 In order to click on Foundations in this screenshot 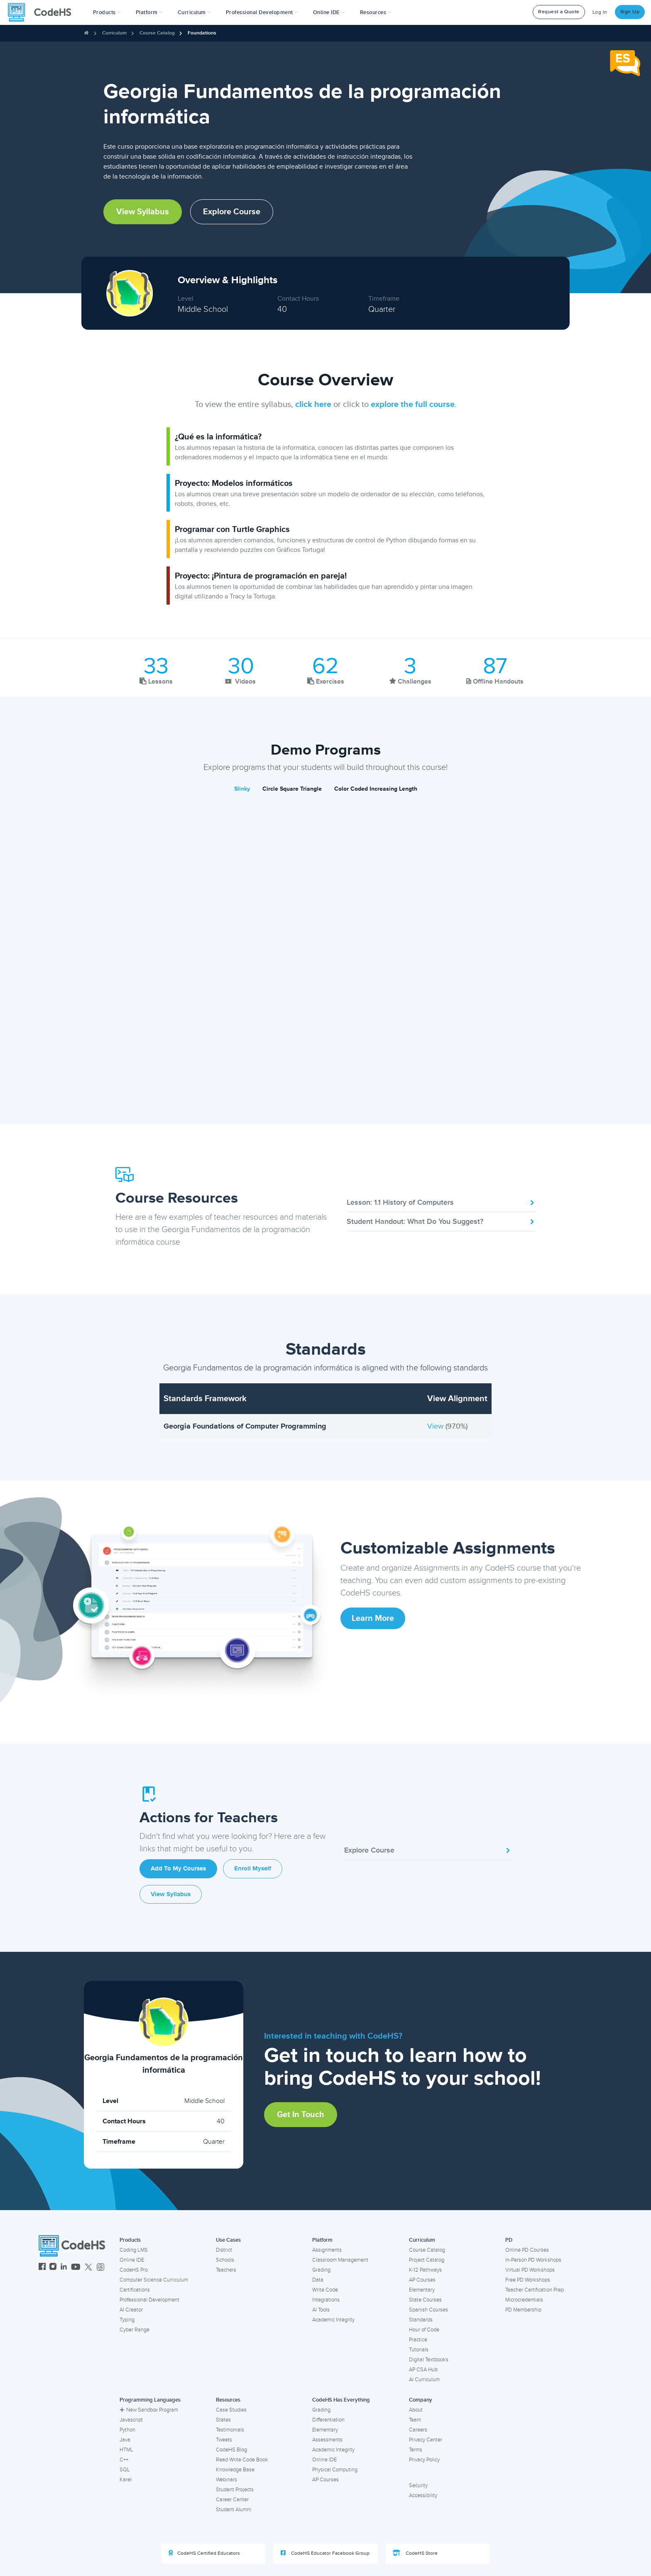, I will do `click(202, 33)`.